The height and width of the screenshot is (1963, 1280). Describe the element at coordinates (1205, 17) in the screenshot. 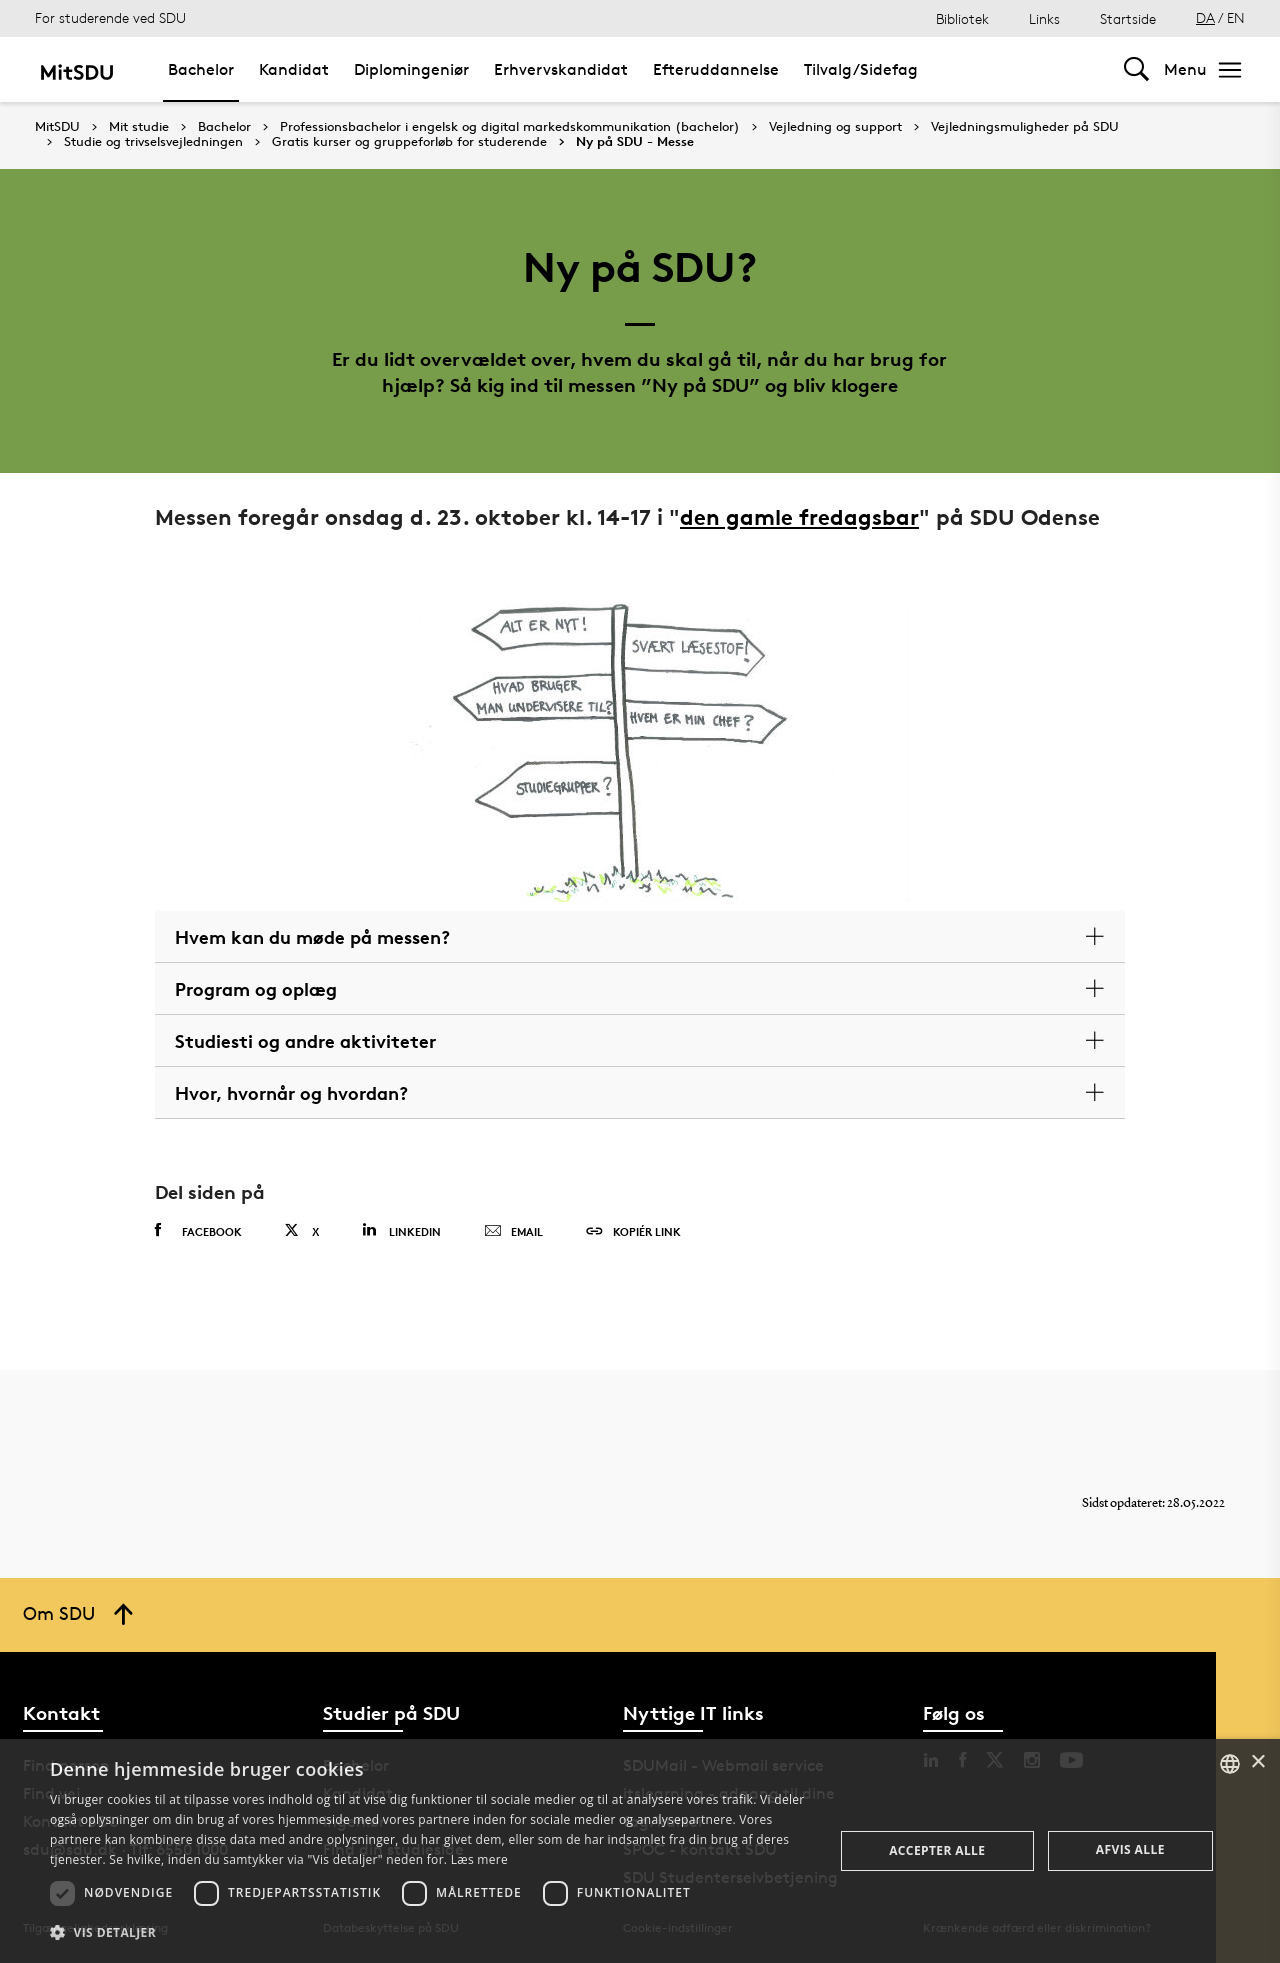

I see `DA` at that location.